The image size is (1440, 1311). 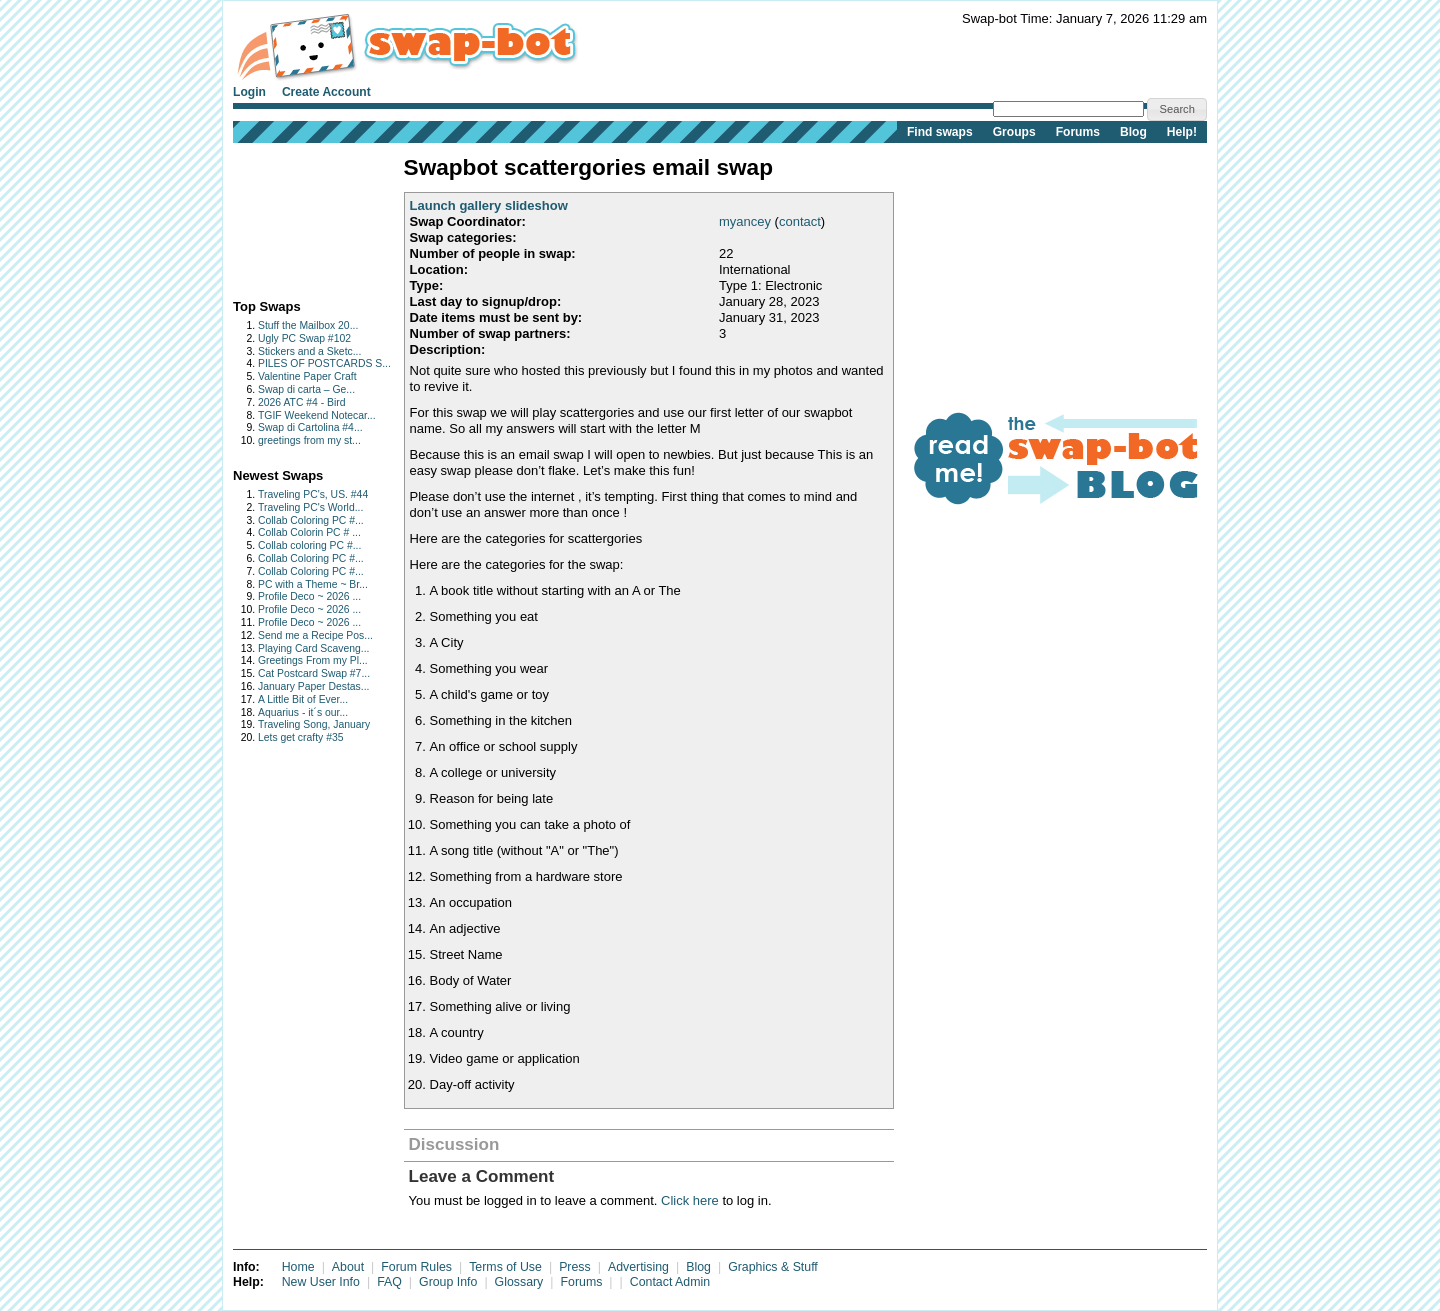 I want to click on Home, so click(x=298, y=1267).